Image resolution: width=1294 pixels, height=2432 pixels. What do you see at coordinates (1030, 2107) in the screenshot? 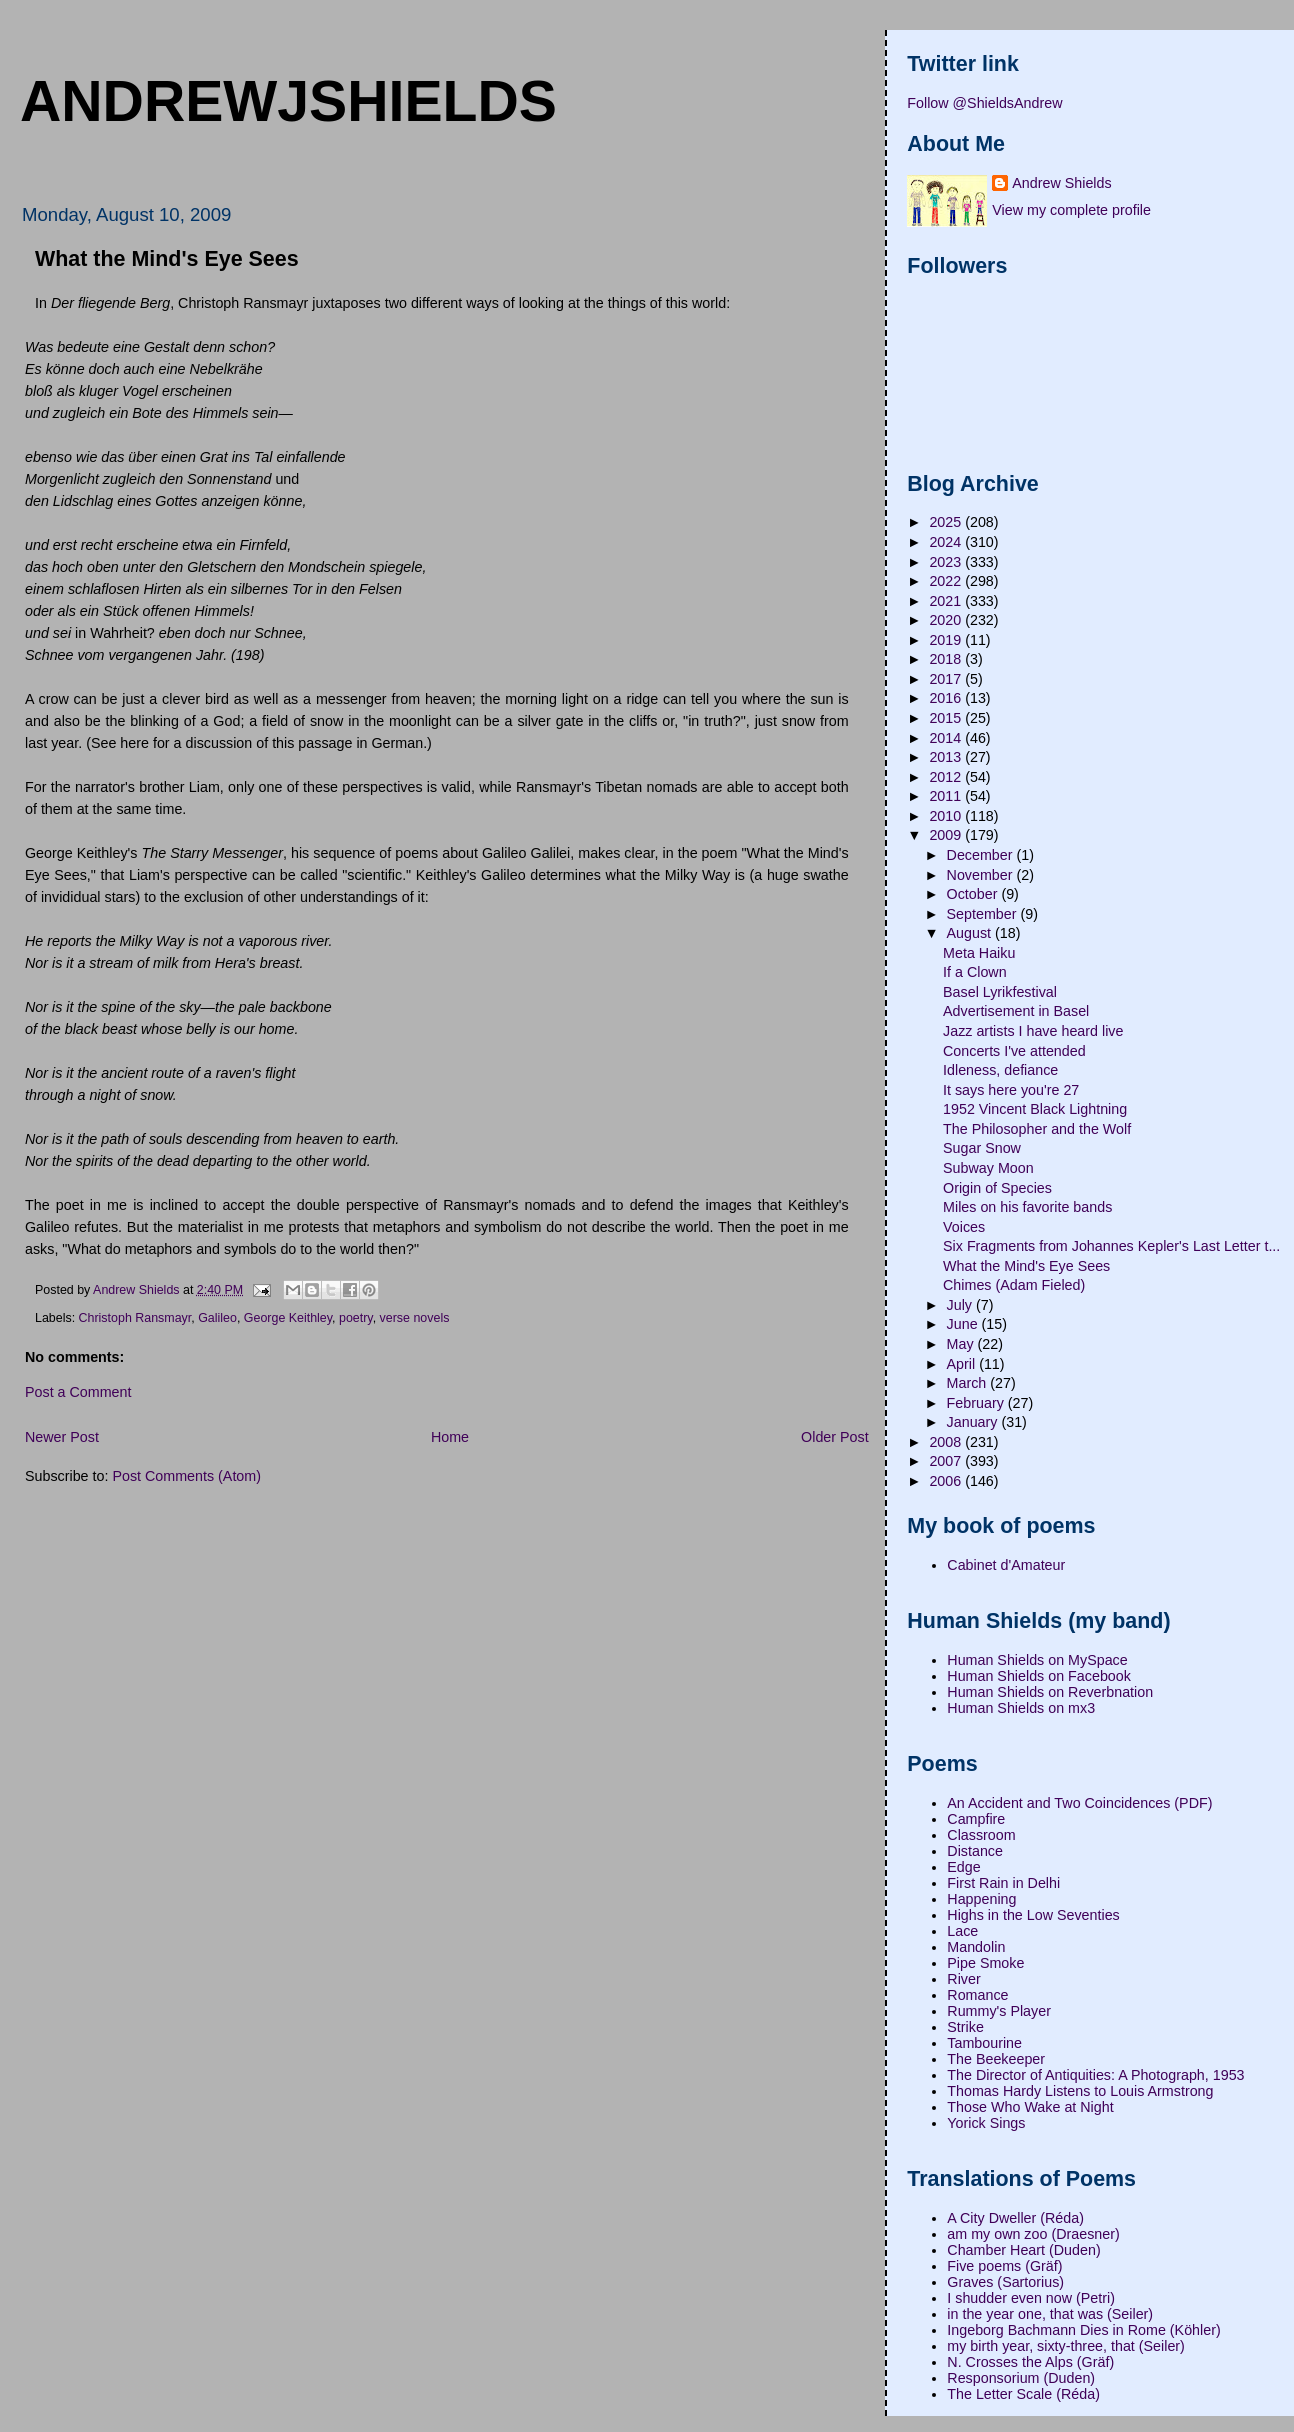
I see `Those Who Wake at Night` at bounding box center [1030, 2107].